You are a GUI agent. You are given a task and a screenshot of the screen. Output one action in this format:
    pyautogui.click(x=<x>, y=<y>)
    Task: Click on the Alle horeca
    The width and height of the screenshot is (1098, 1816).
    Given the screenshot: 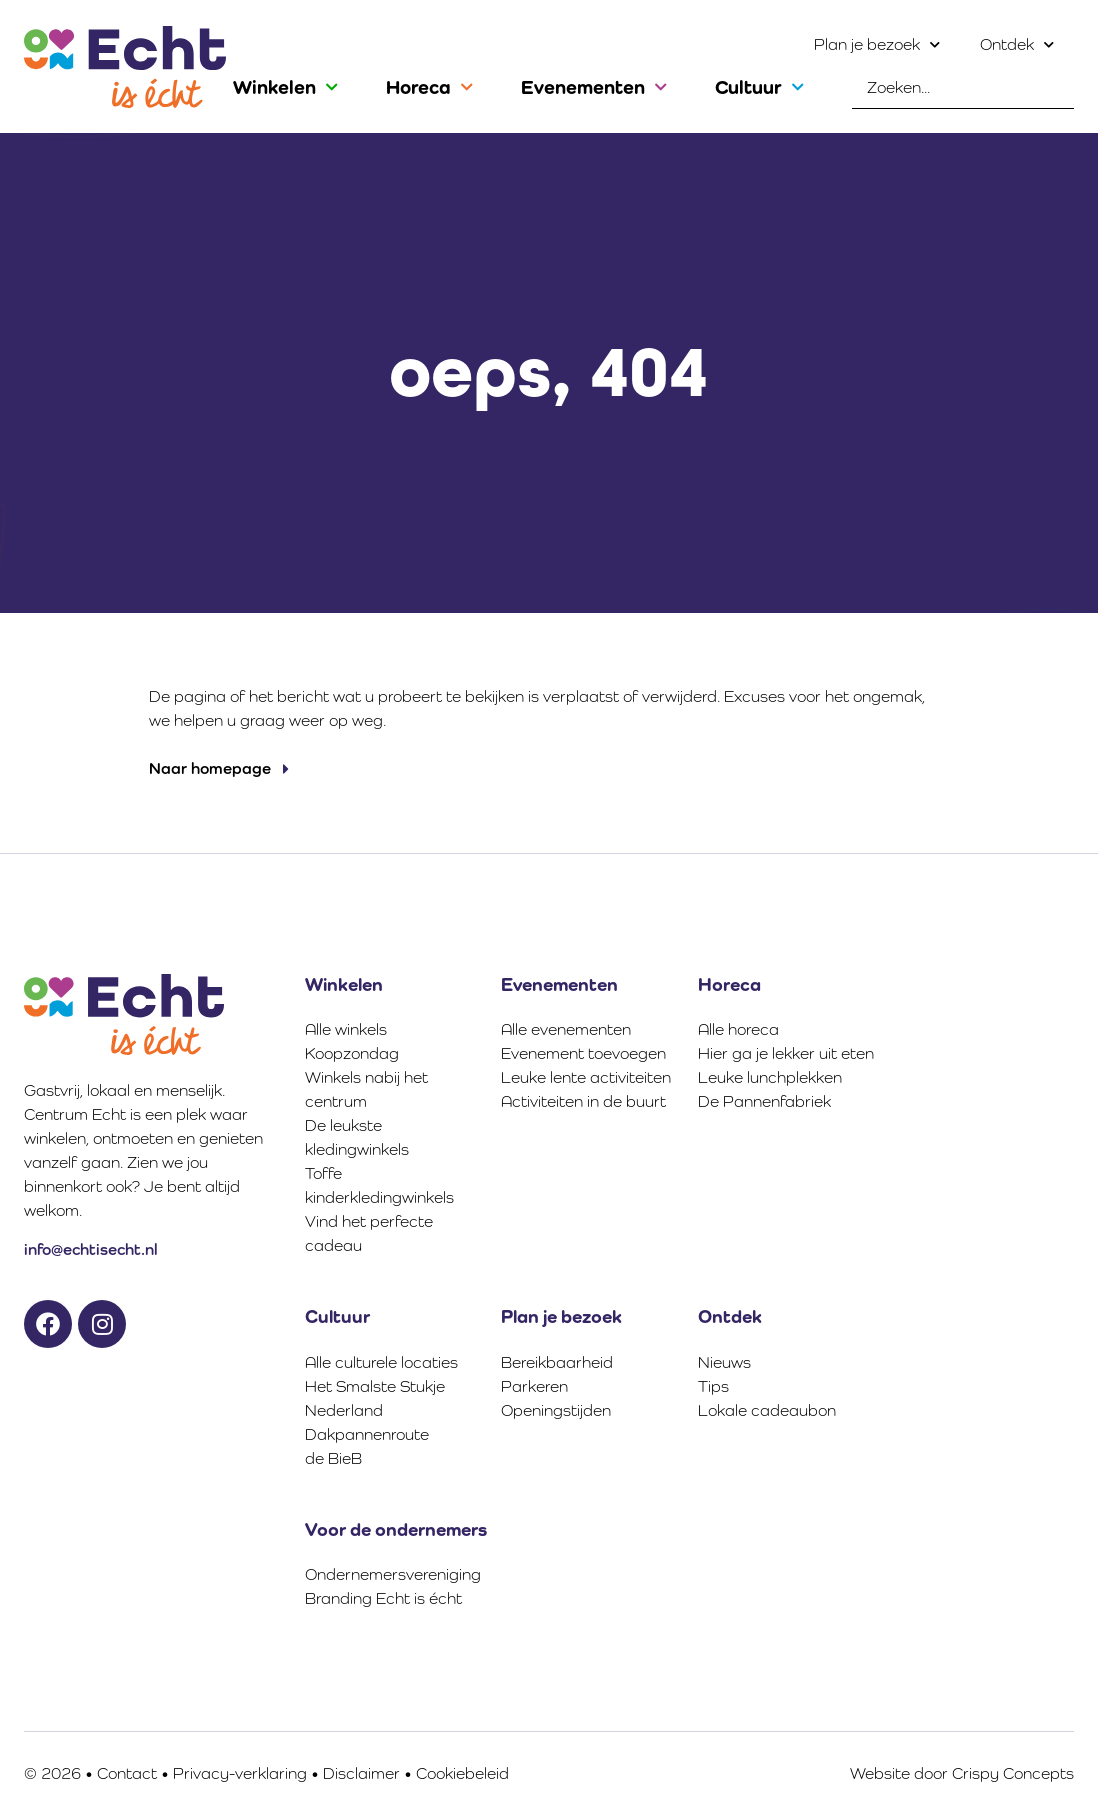 What is the action you would take?
    pyautogui.click(x=738, y=1029)
    